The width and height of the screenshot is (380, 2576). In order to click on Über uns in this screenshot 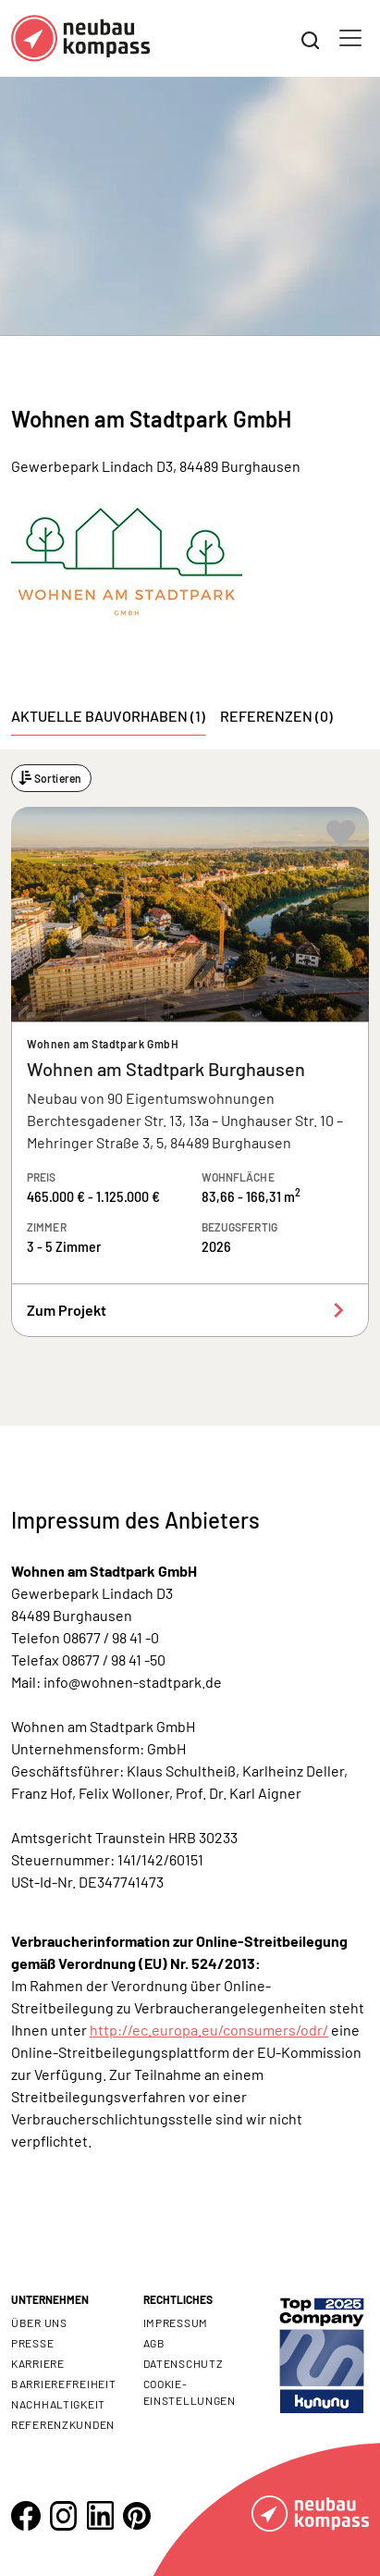, I will do `click(39, 2322)`.